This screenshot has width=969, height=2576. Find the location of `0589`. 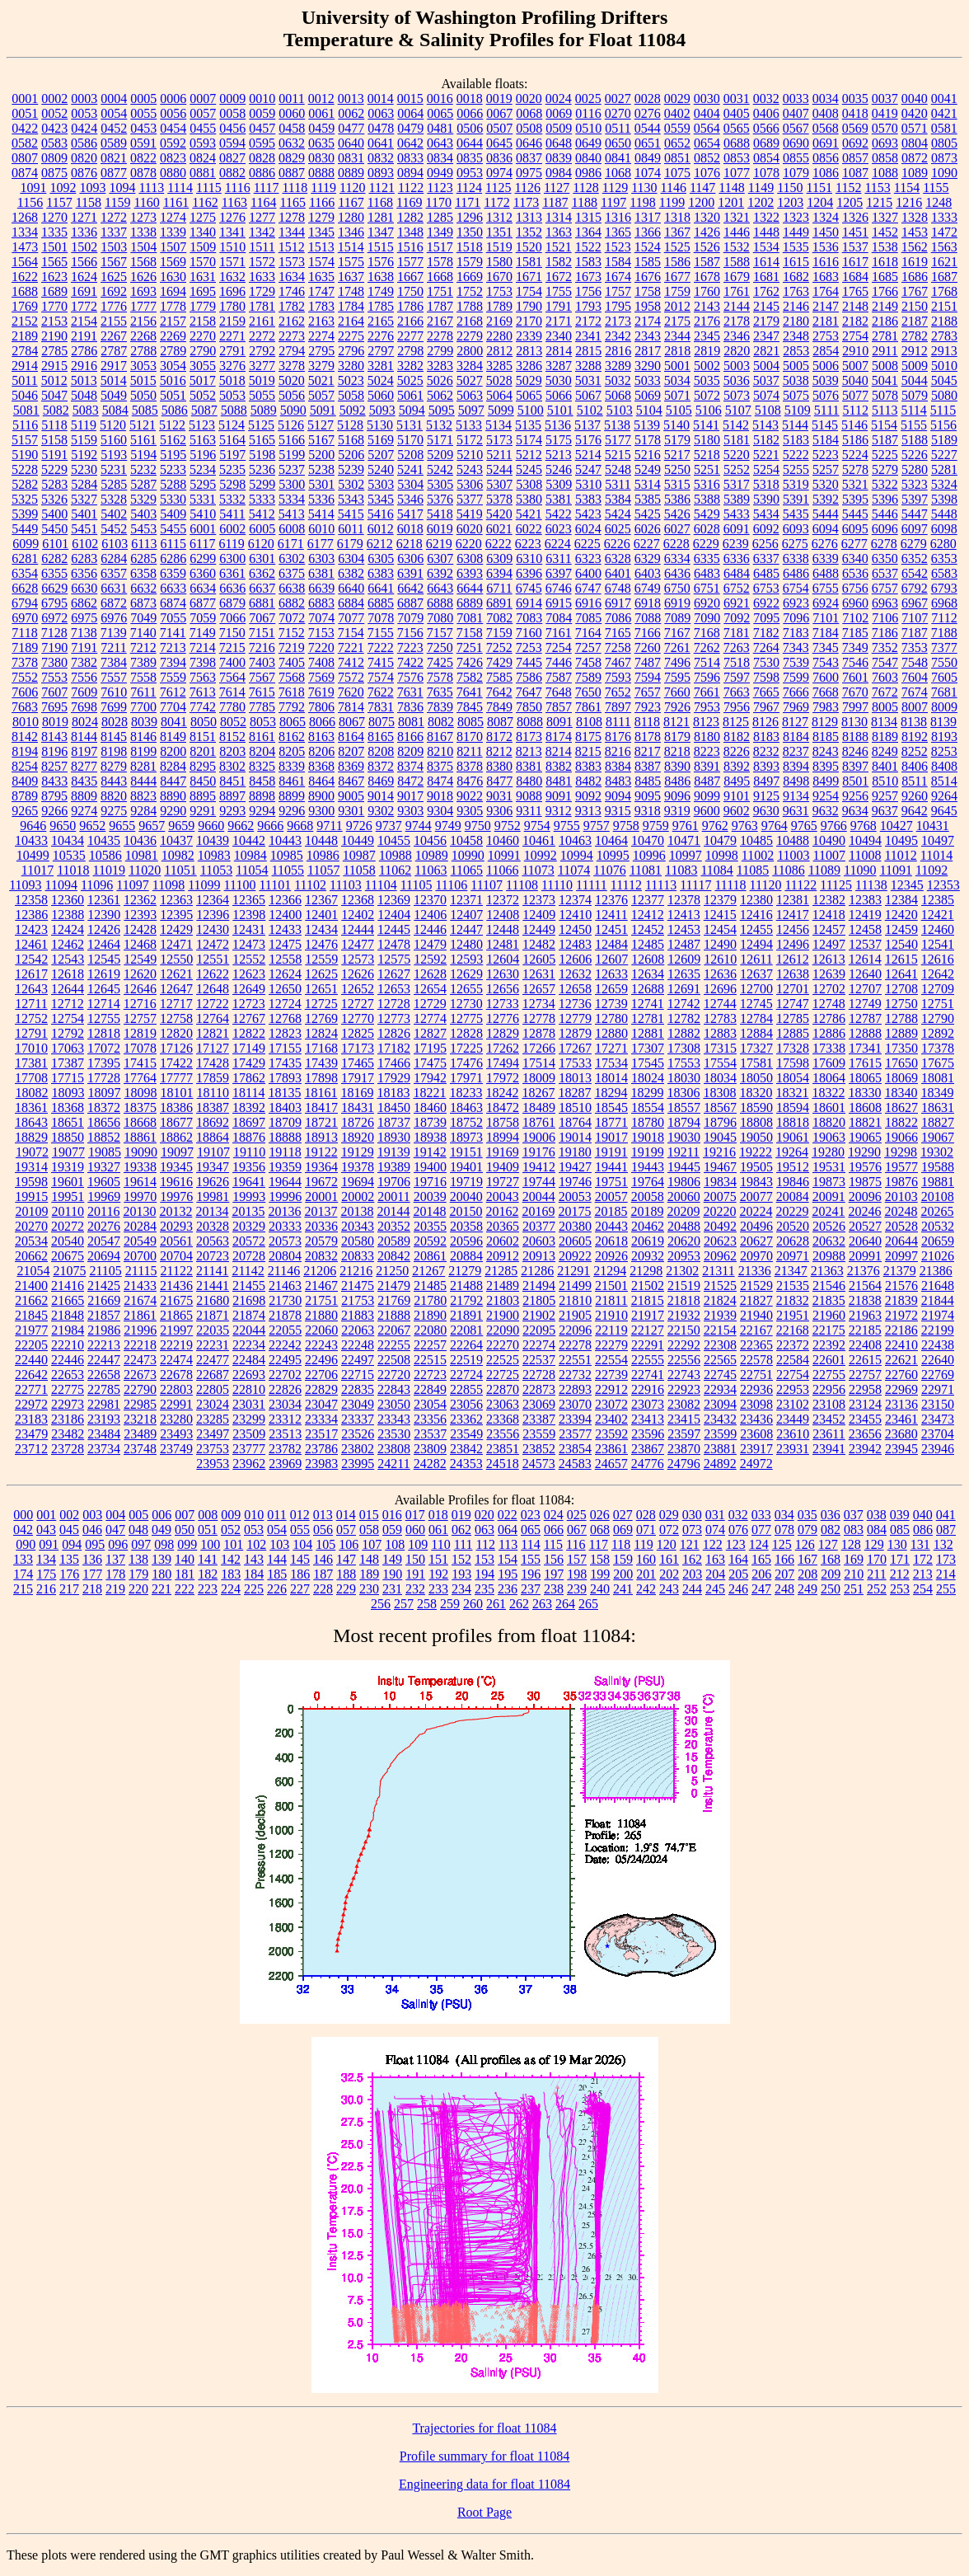

0589 is located at coordinates (114, 143).